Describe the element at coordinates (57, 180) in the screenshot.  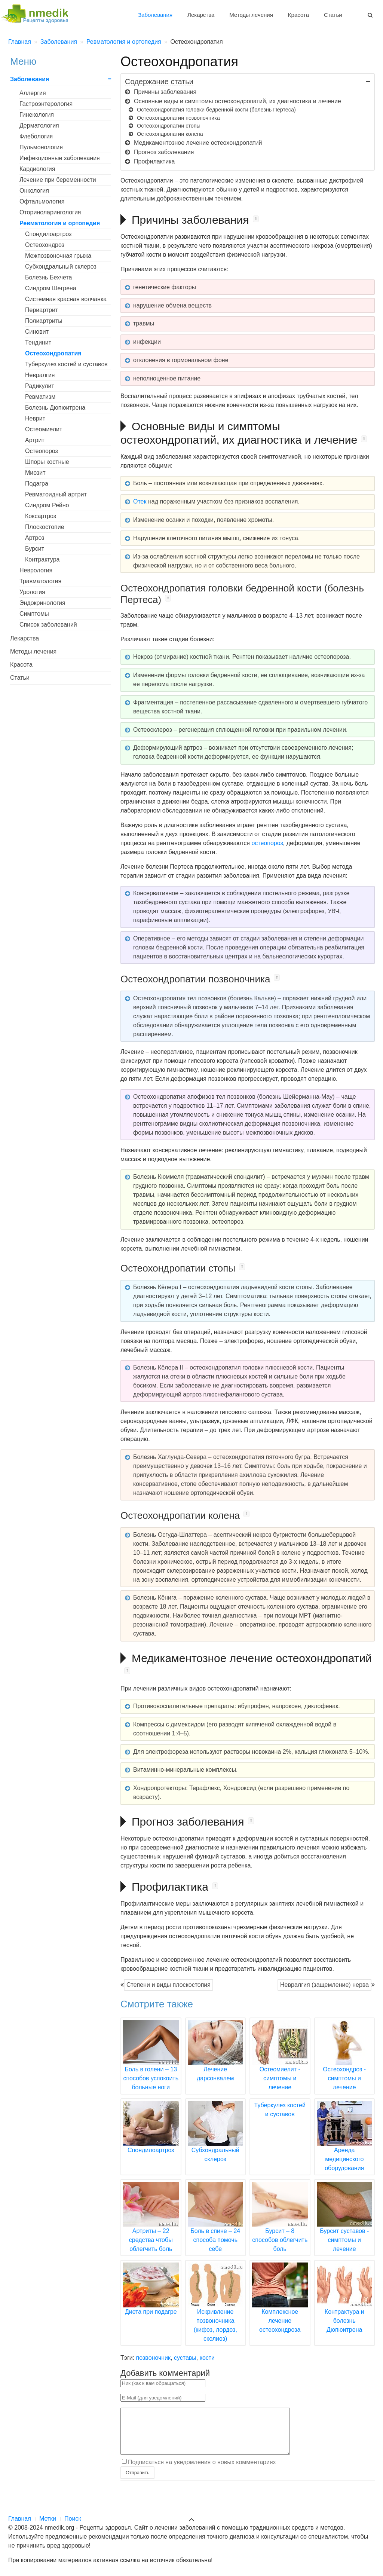
I see `Лечение при беременности` at that location.